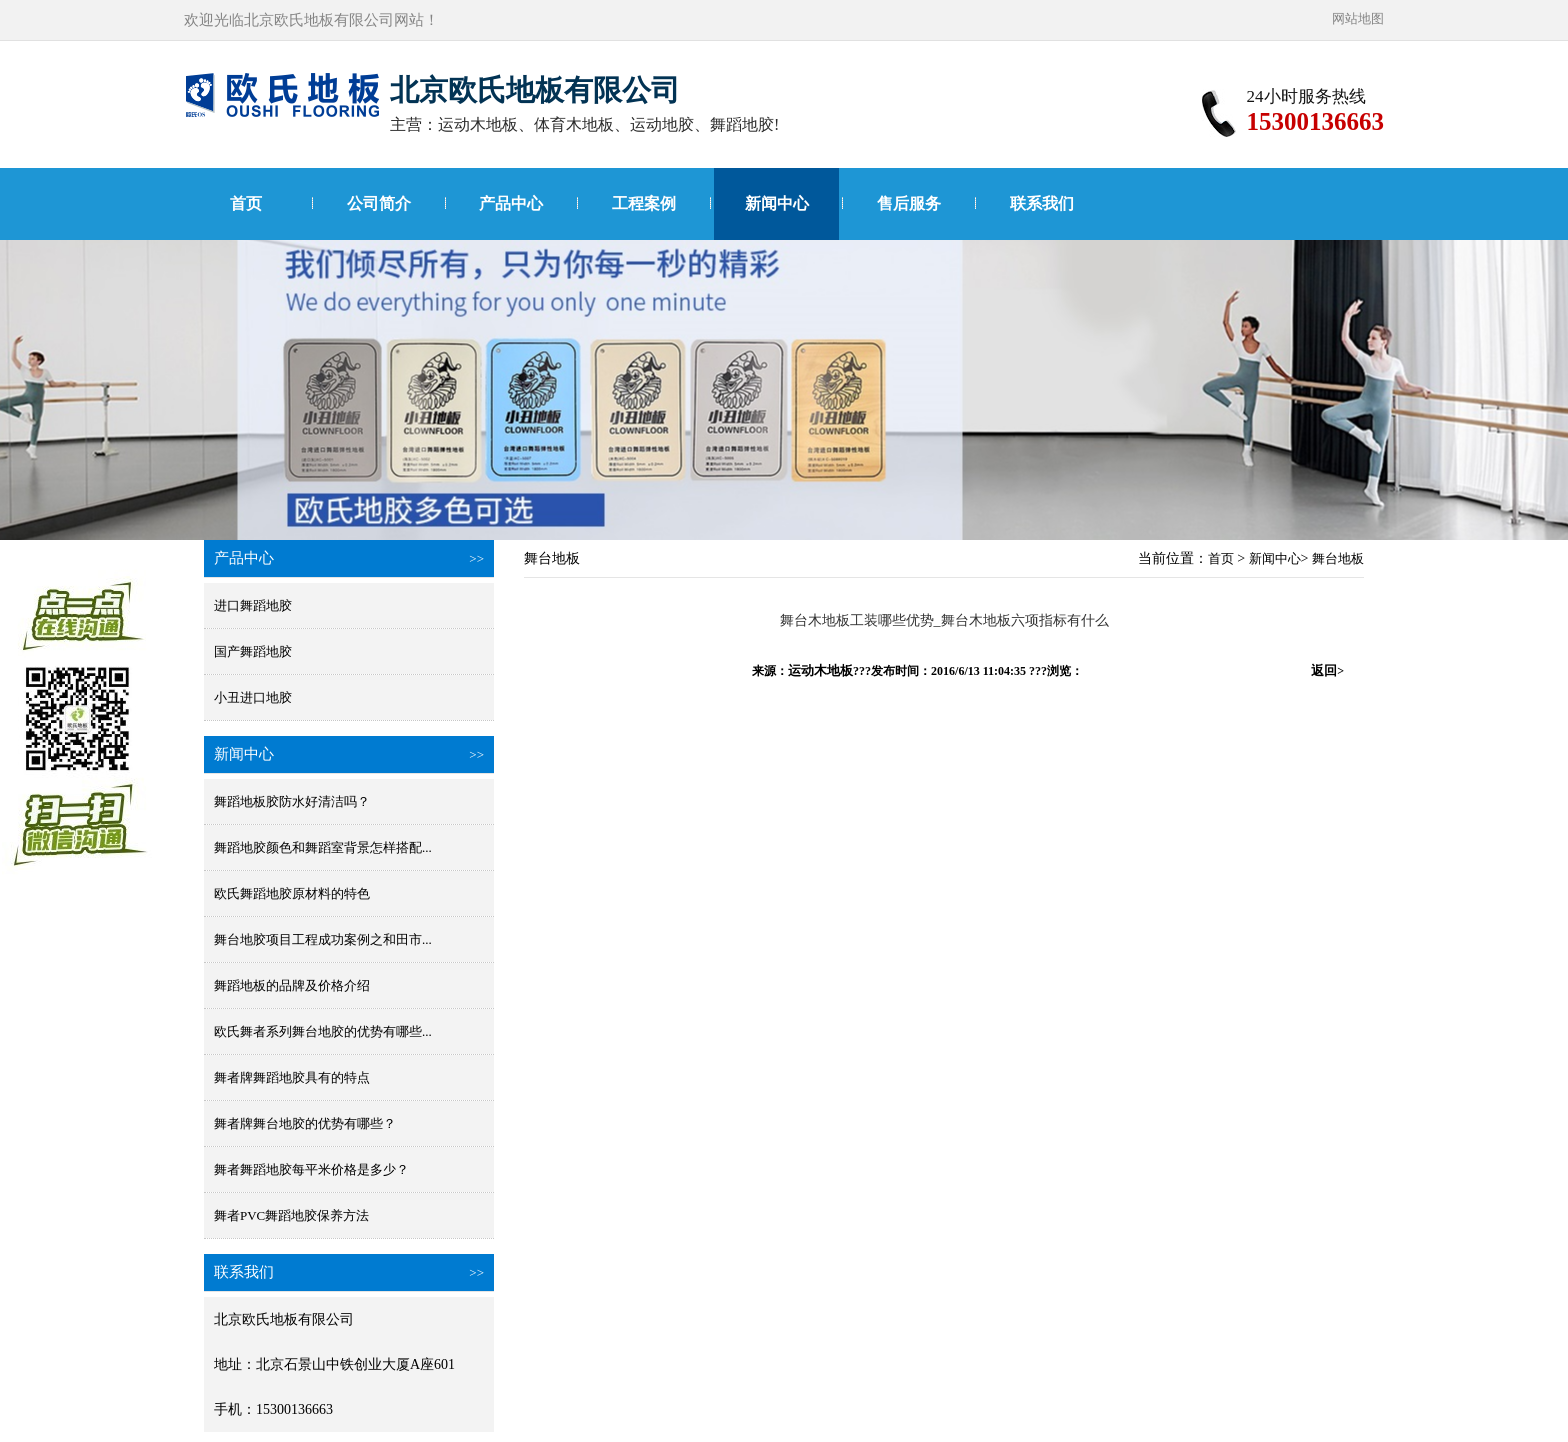 The image size is (1568, 1442). What do you see at coordinates (323, 939) in the screenshot?
I see `舞台地胶项目工程成功案例之和田市...` at bounding box center [323, 939].